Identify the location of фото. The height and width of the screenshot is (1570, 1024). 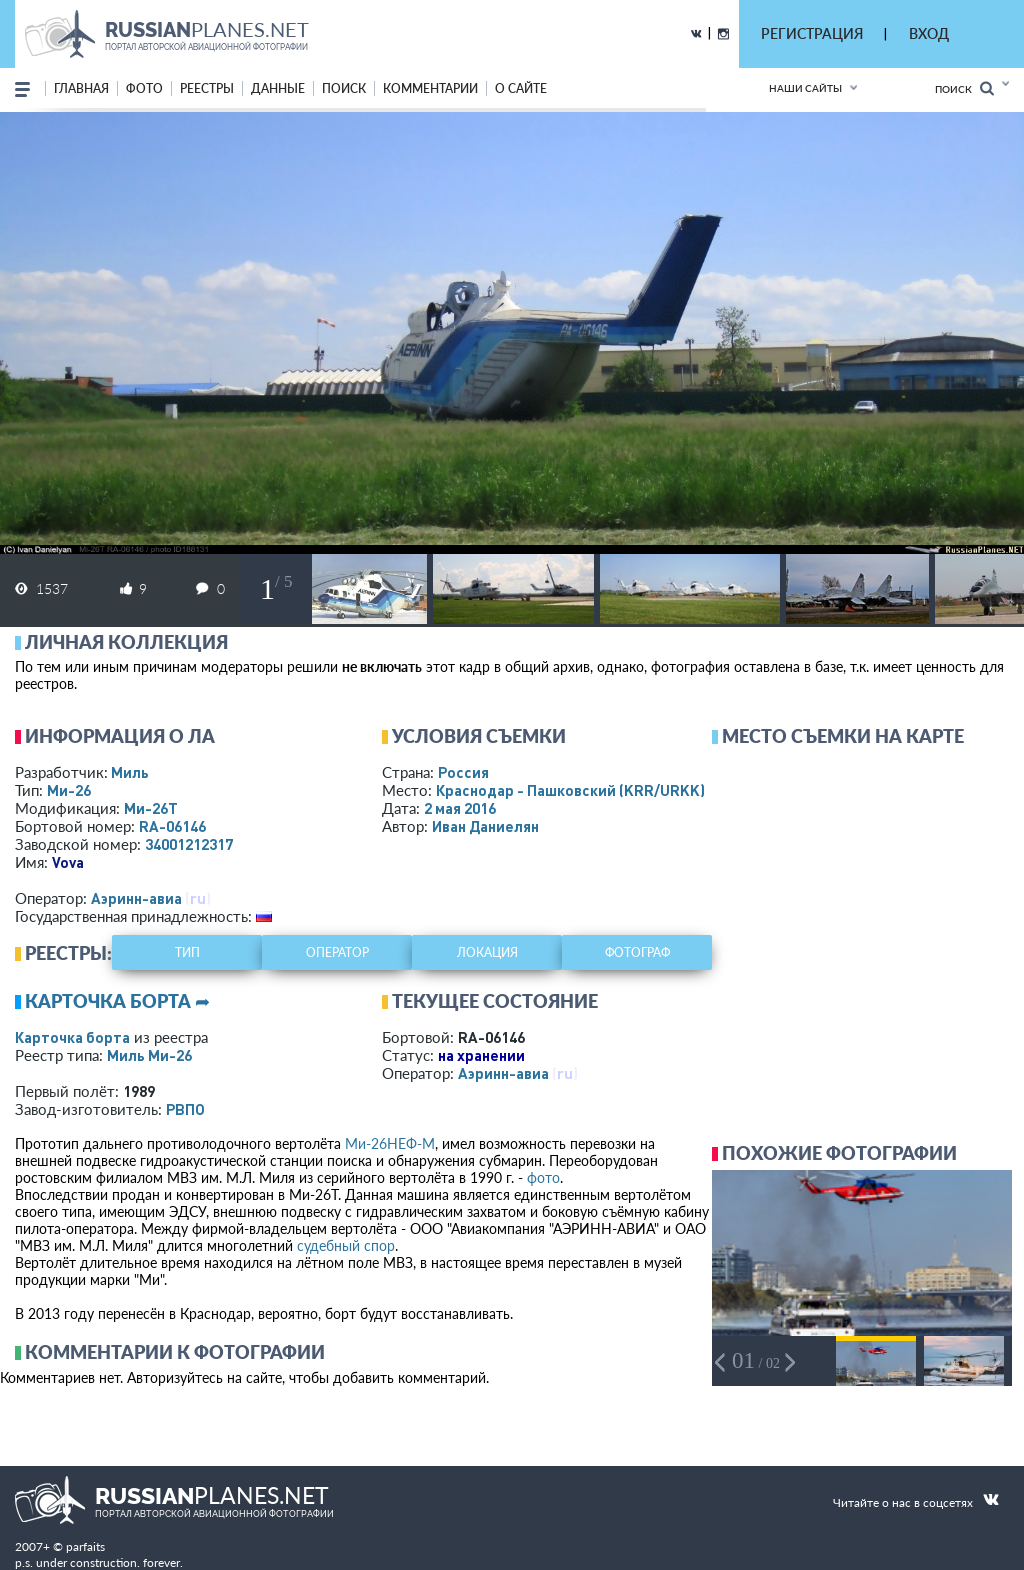
(144, 88).